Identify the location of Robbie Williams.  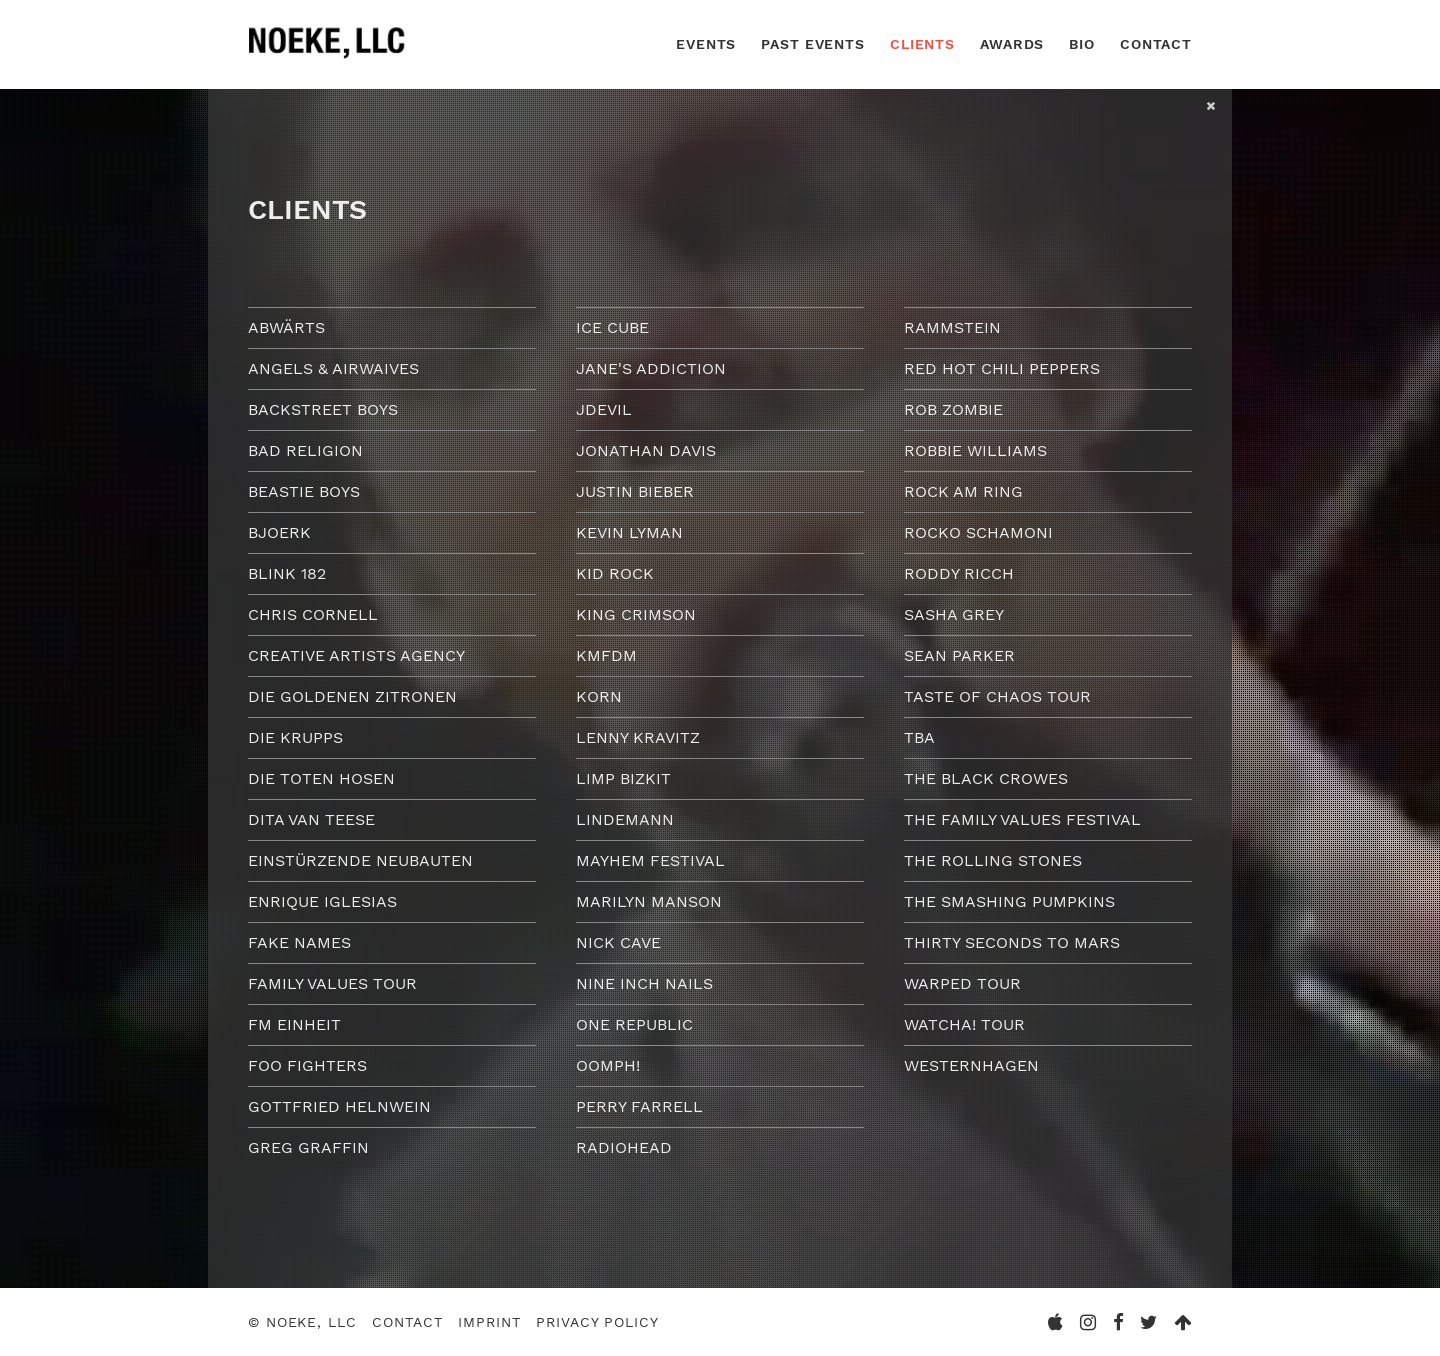
(975, 450).